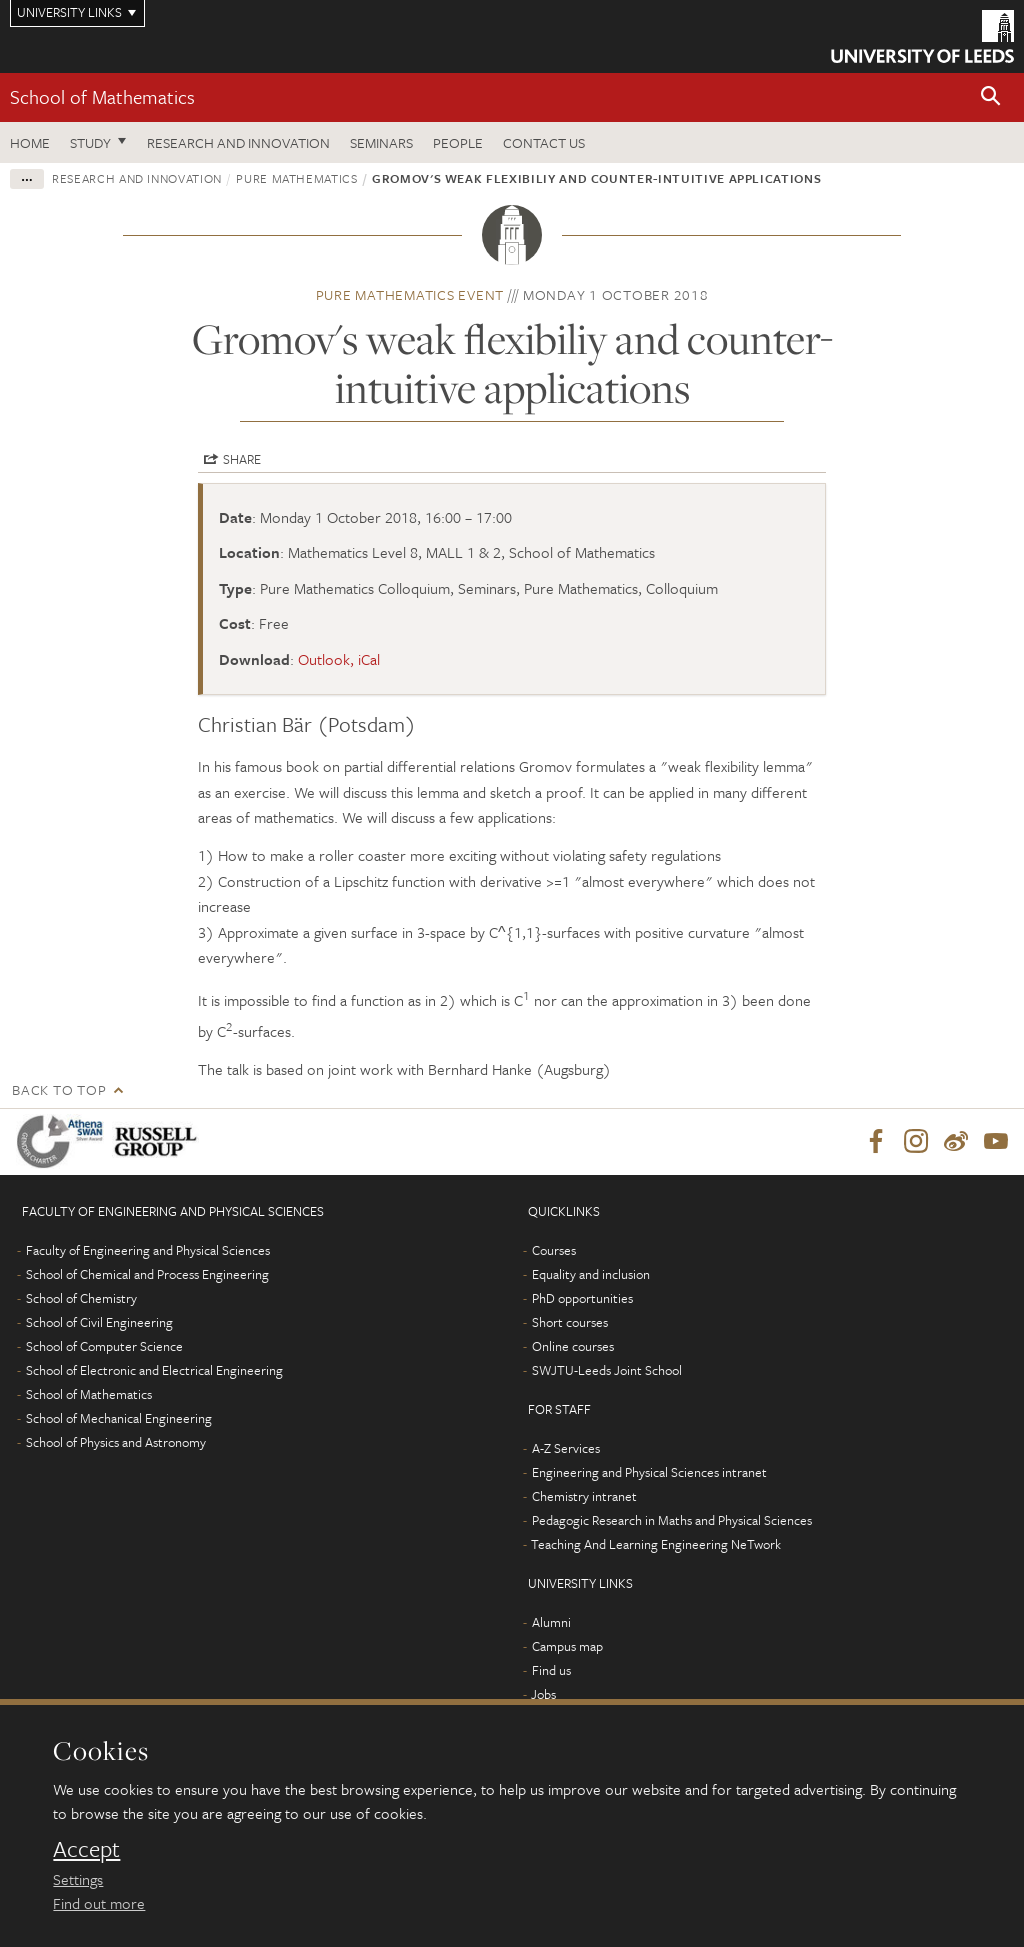 The width and height of the screenshot is (1024, 1947). Describe the element at coordinates (30, 142) in the screenshot. I see `Home` at that location.